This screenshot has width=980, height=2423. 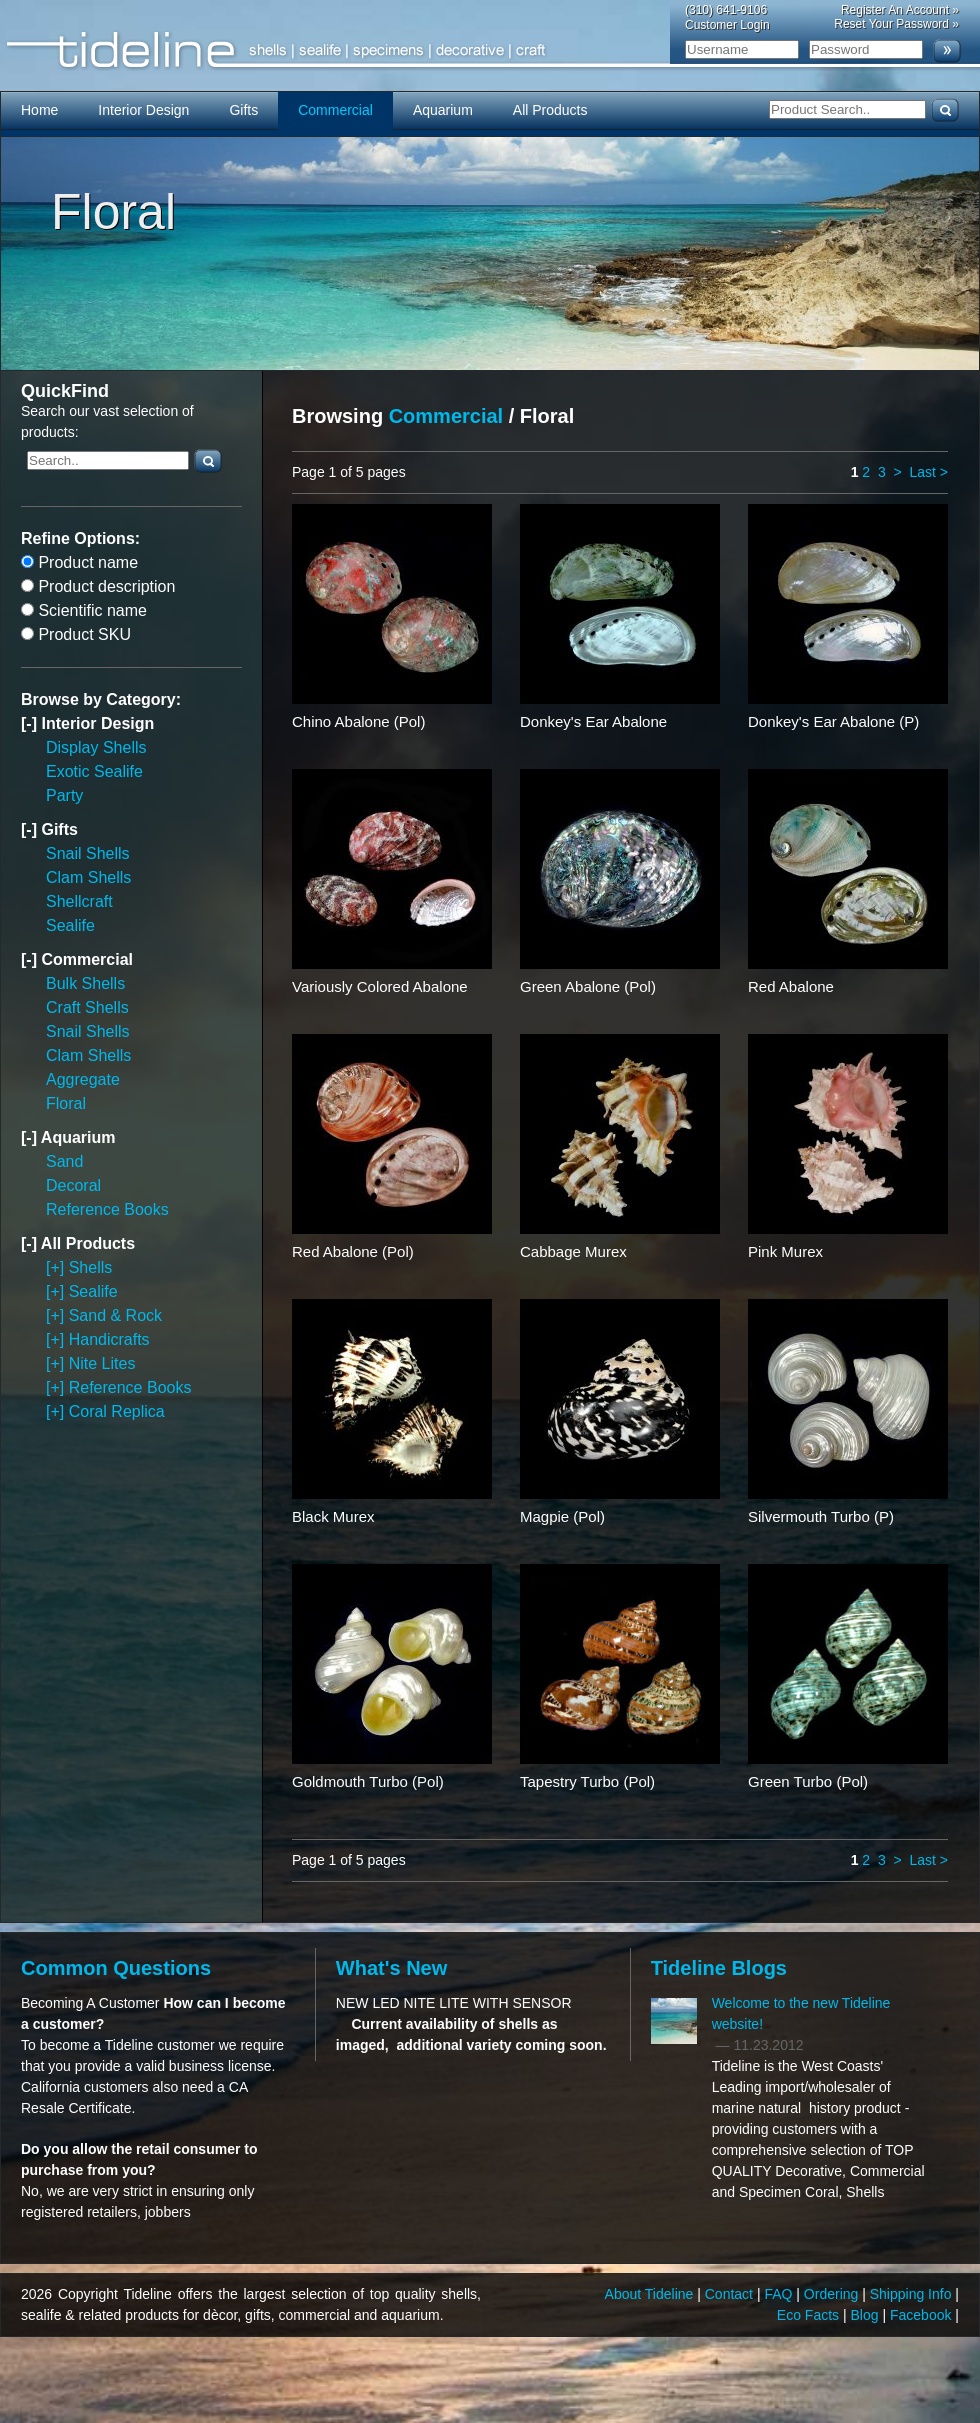 What do you see at coordinates (896, 24) in the screenshot?
I see `Reset Your Password »` at bounding box center [896, 24].